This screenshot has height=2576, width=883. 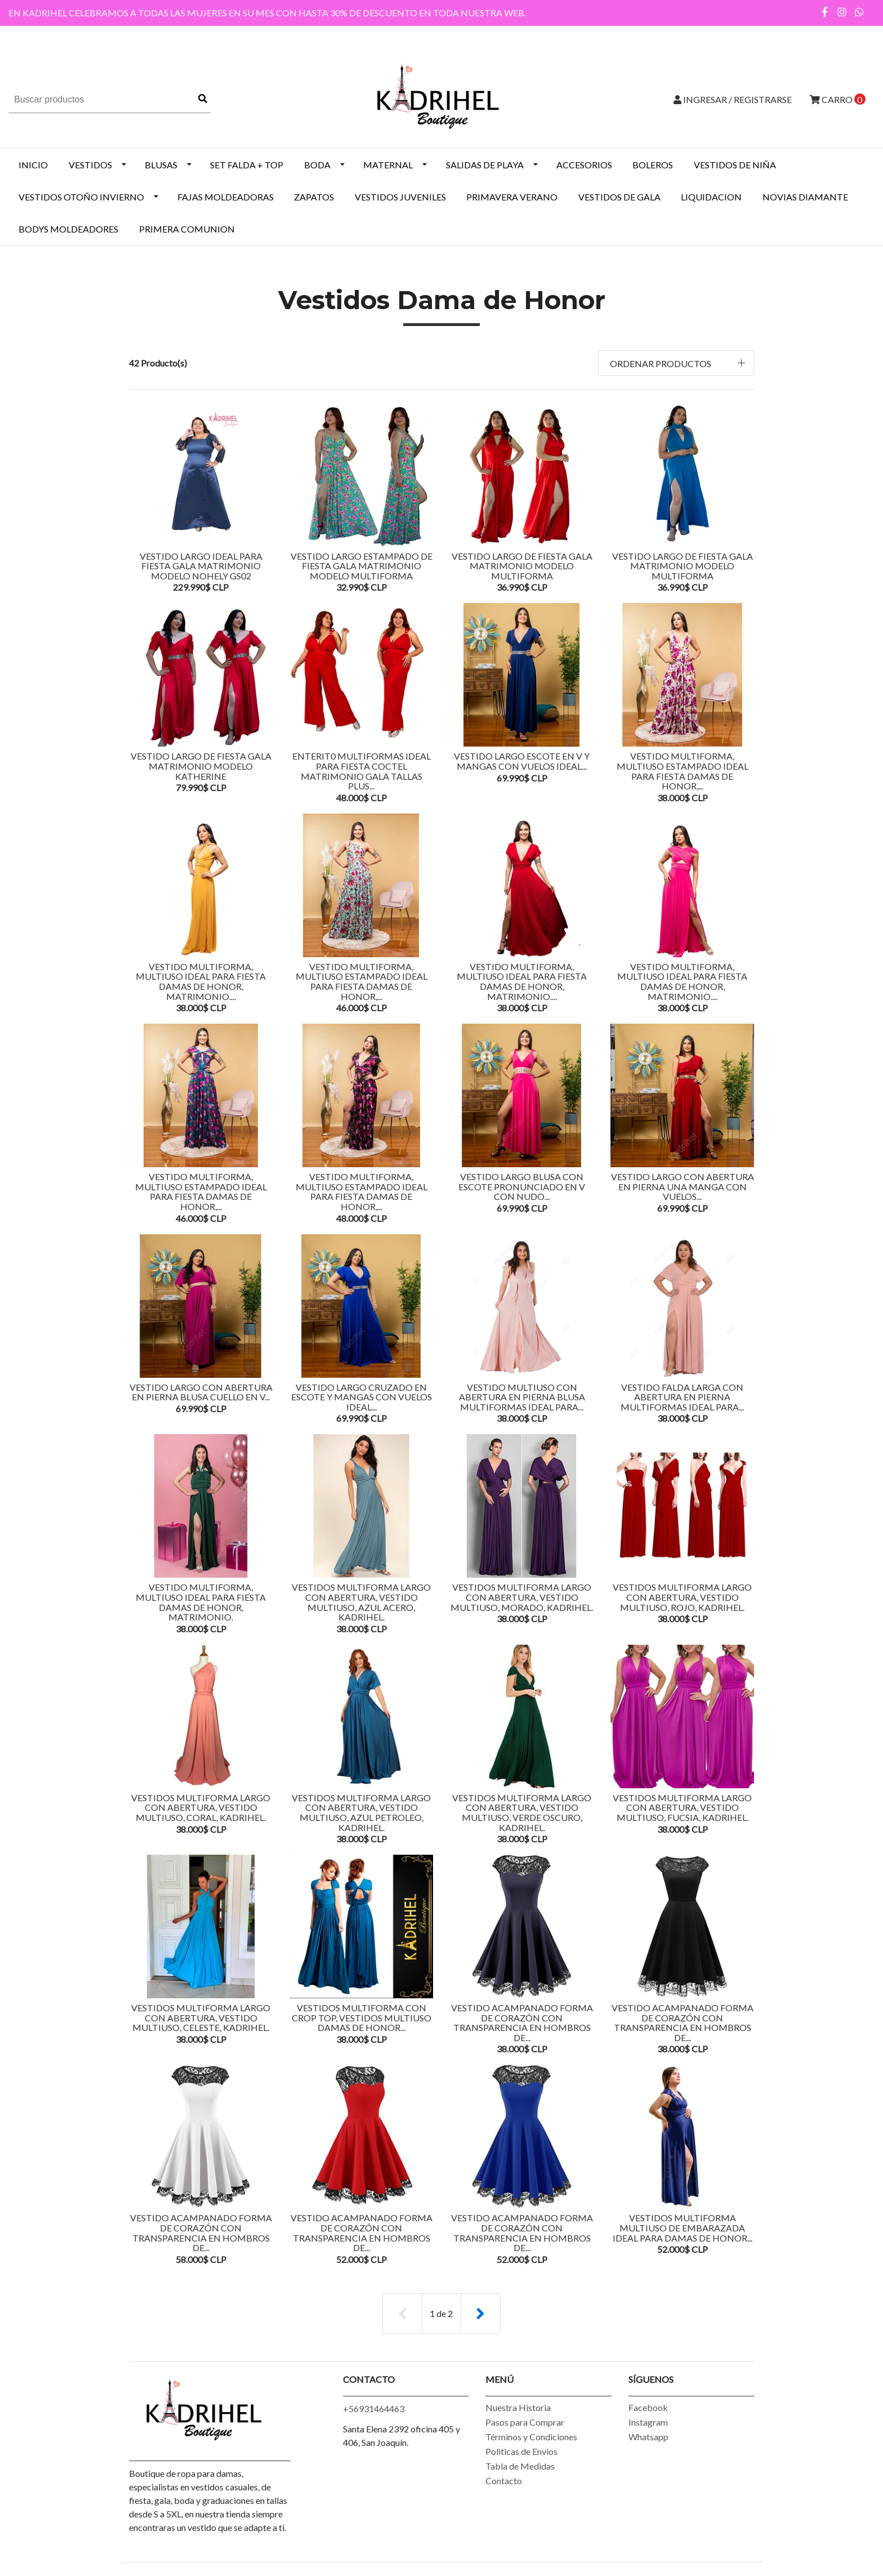 What do you see at coordinates (682, 771) in the screenshot?
I see `Vestido Multiforma, Multiuso Estampado Ideal Para Fiesta Damas De honor,...` at bounding box center [682, 771].